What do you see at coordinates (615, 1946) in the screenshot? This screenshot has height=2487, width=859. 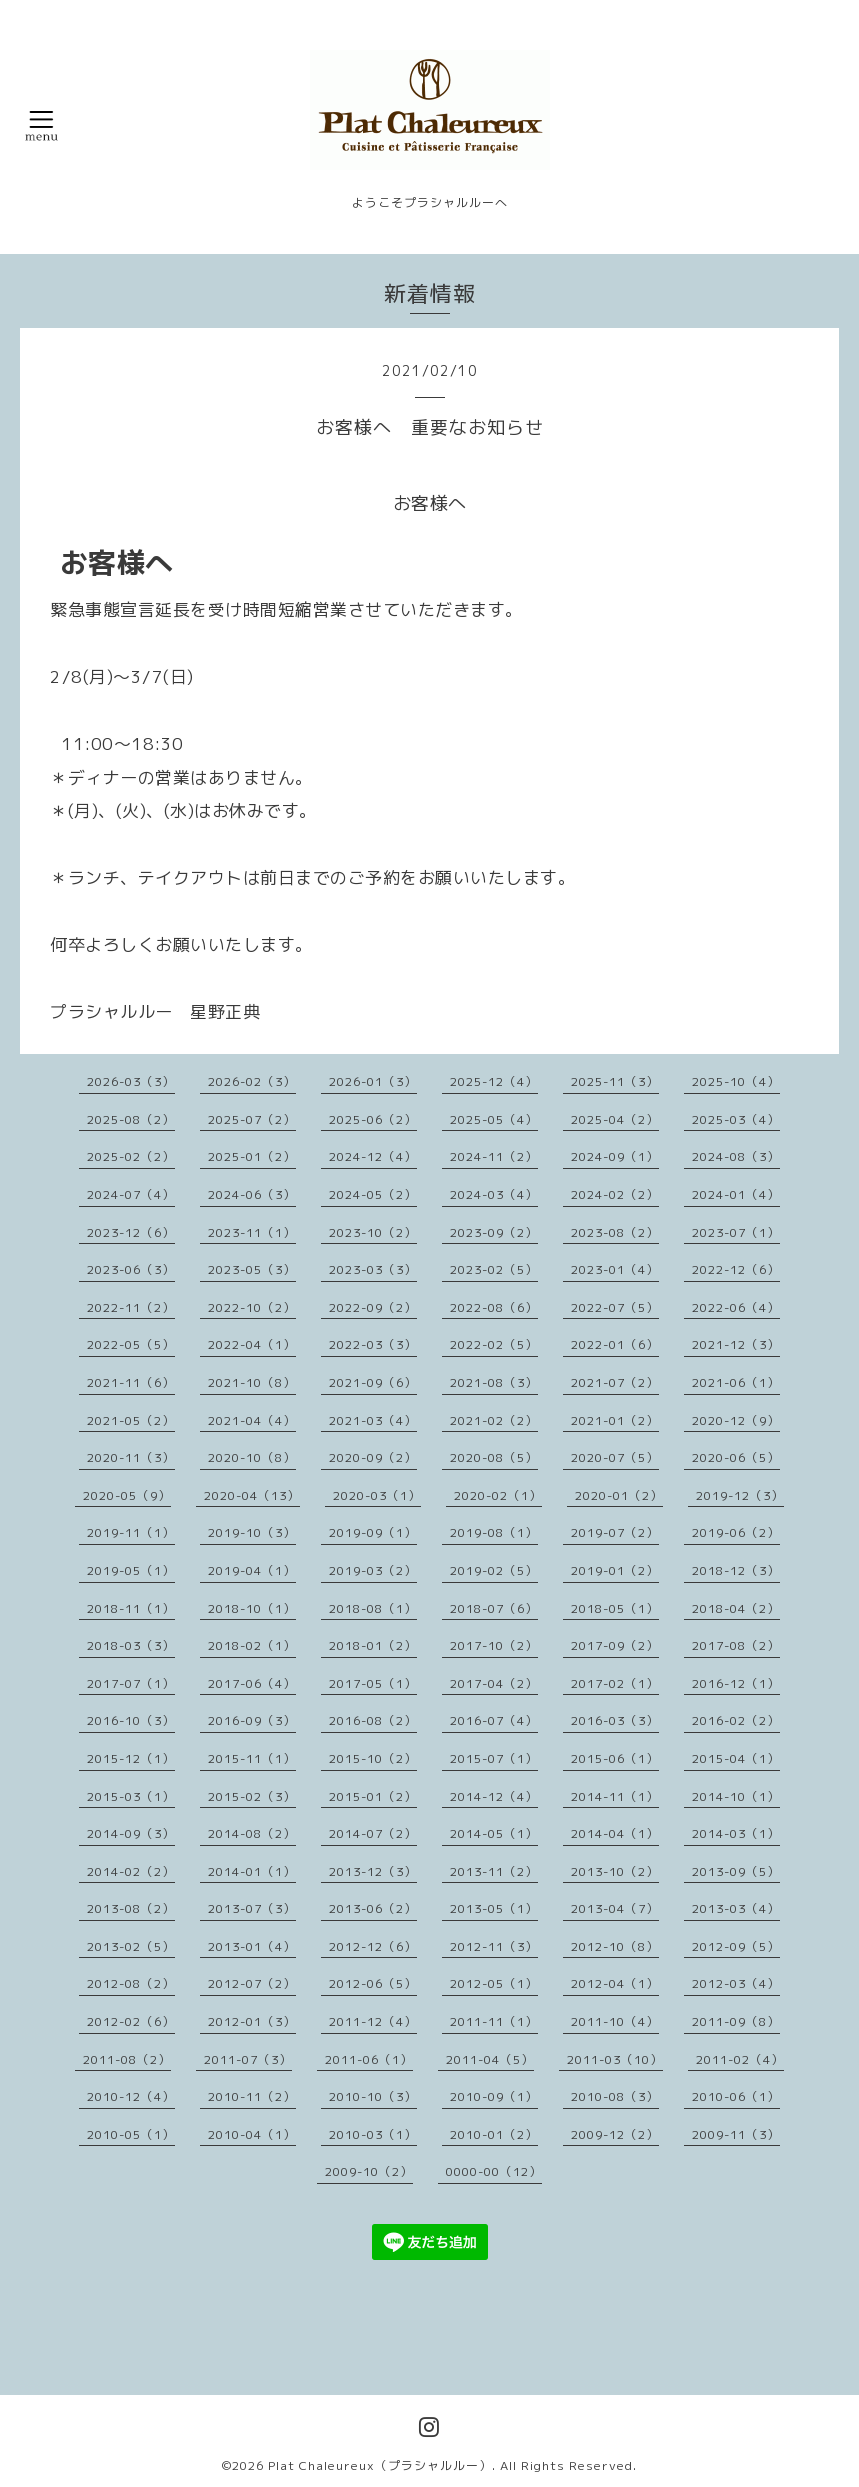 I see `2012-10（8）` at bounding box center [615, 1946].